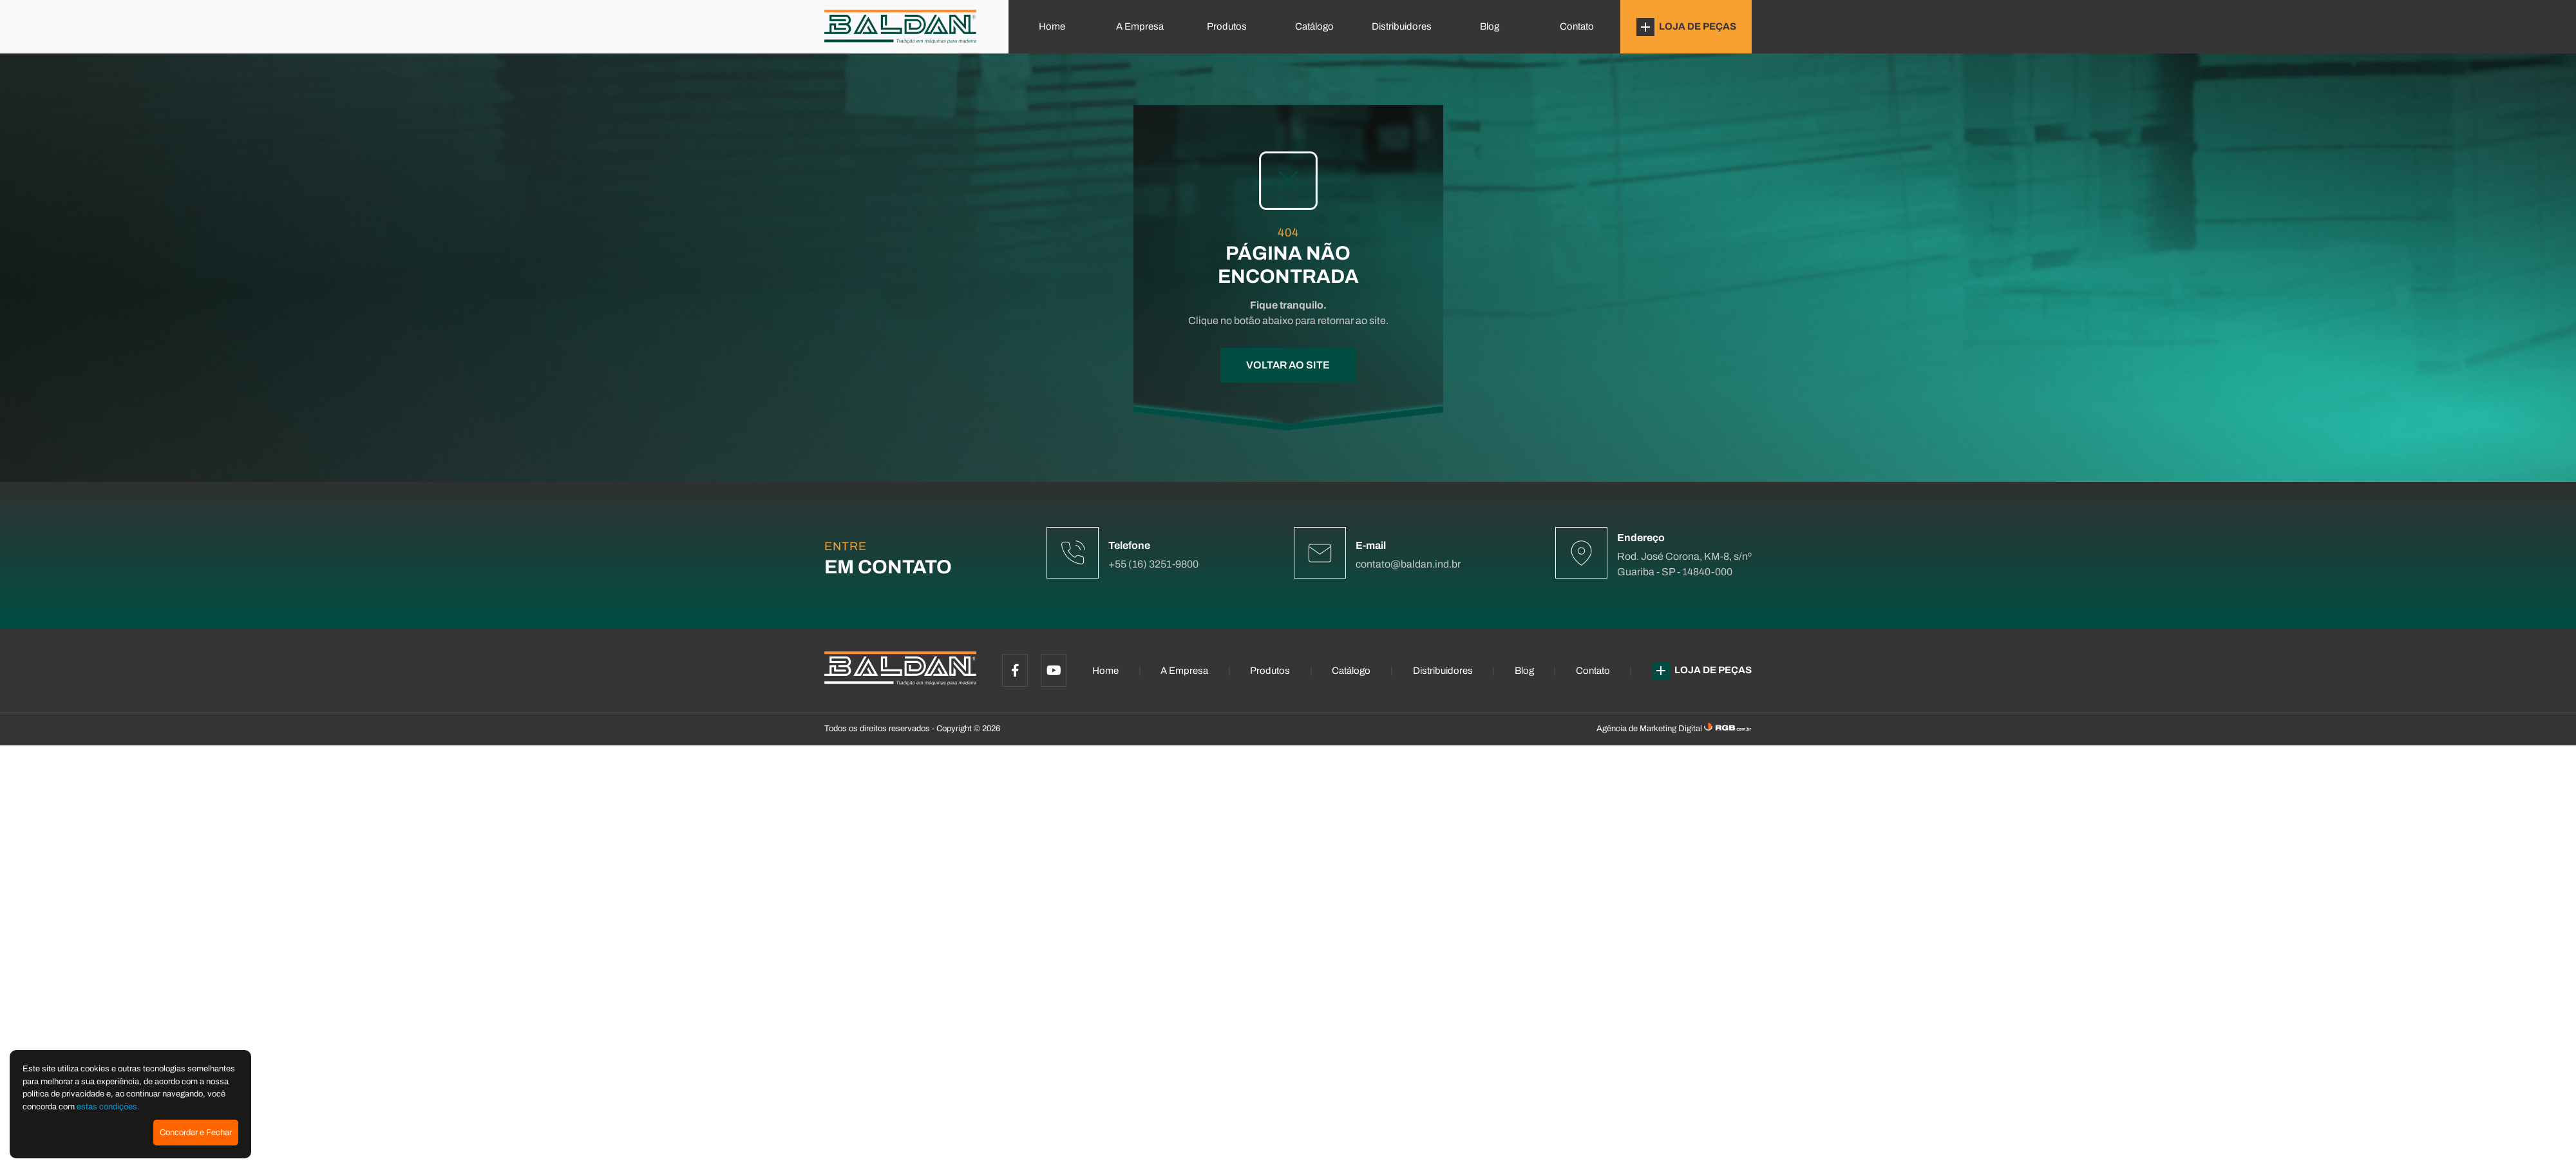  What do you see at coordinates (1052, 26) in the screenshot?
I see `Home` at bounding box center [1052, 26].